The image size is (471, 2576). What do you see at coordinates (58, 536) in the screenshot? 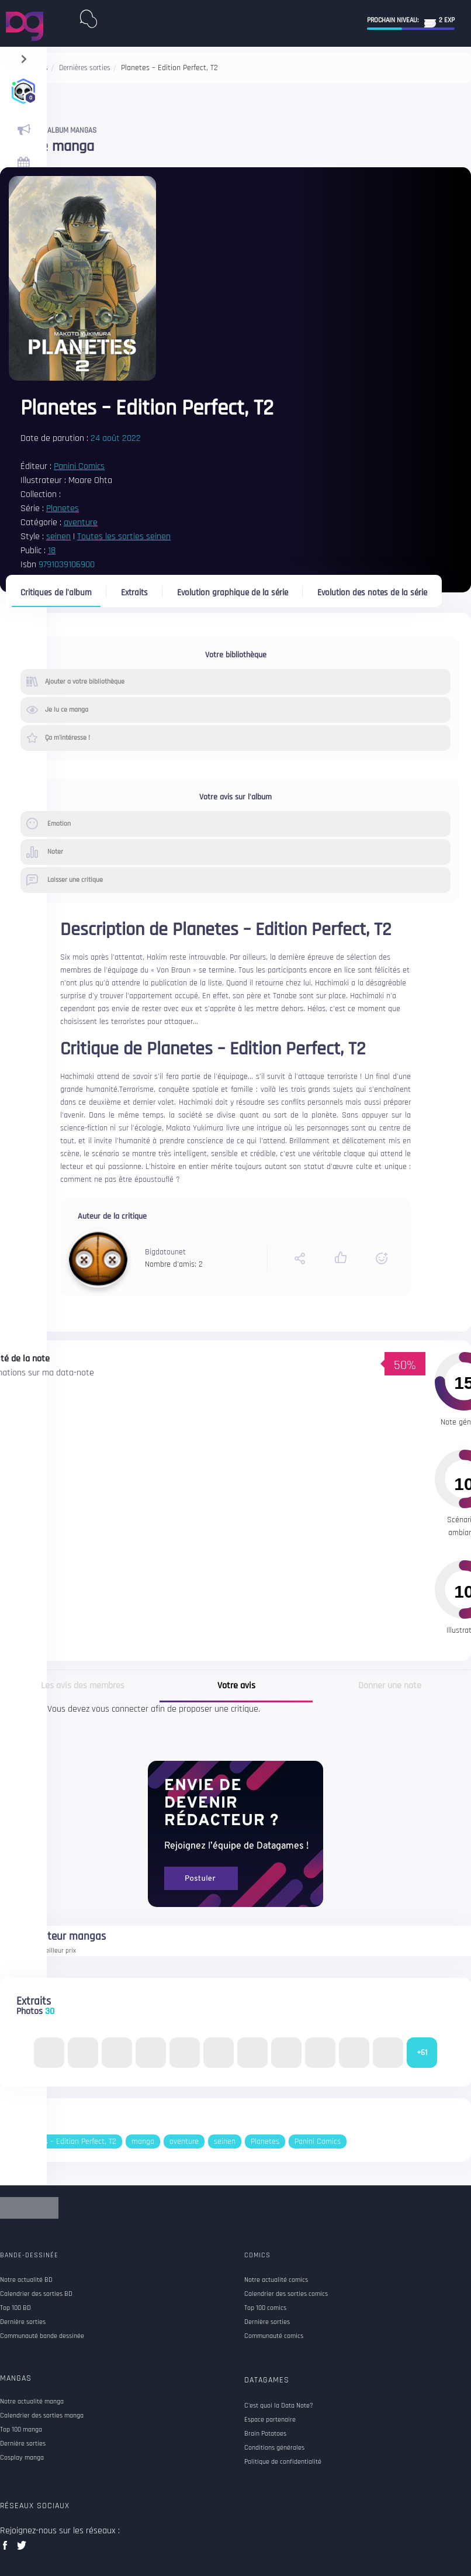
I see `seinen` at bounding box center [58, 536].